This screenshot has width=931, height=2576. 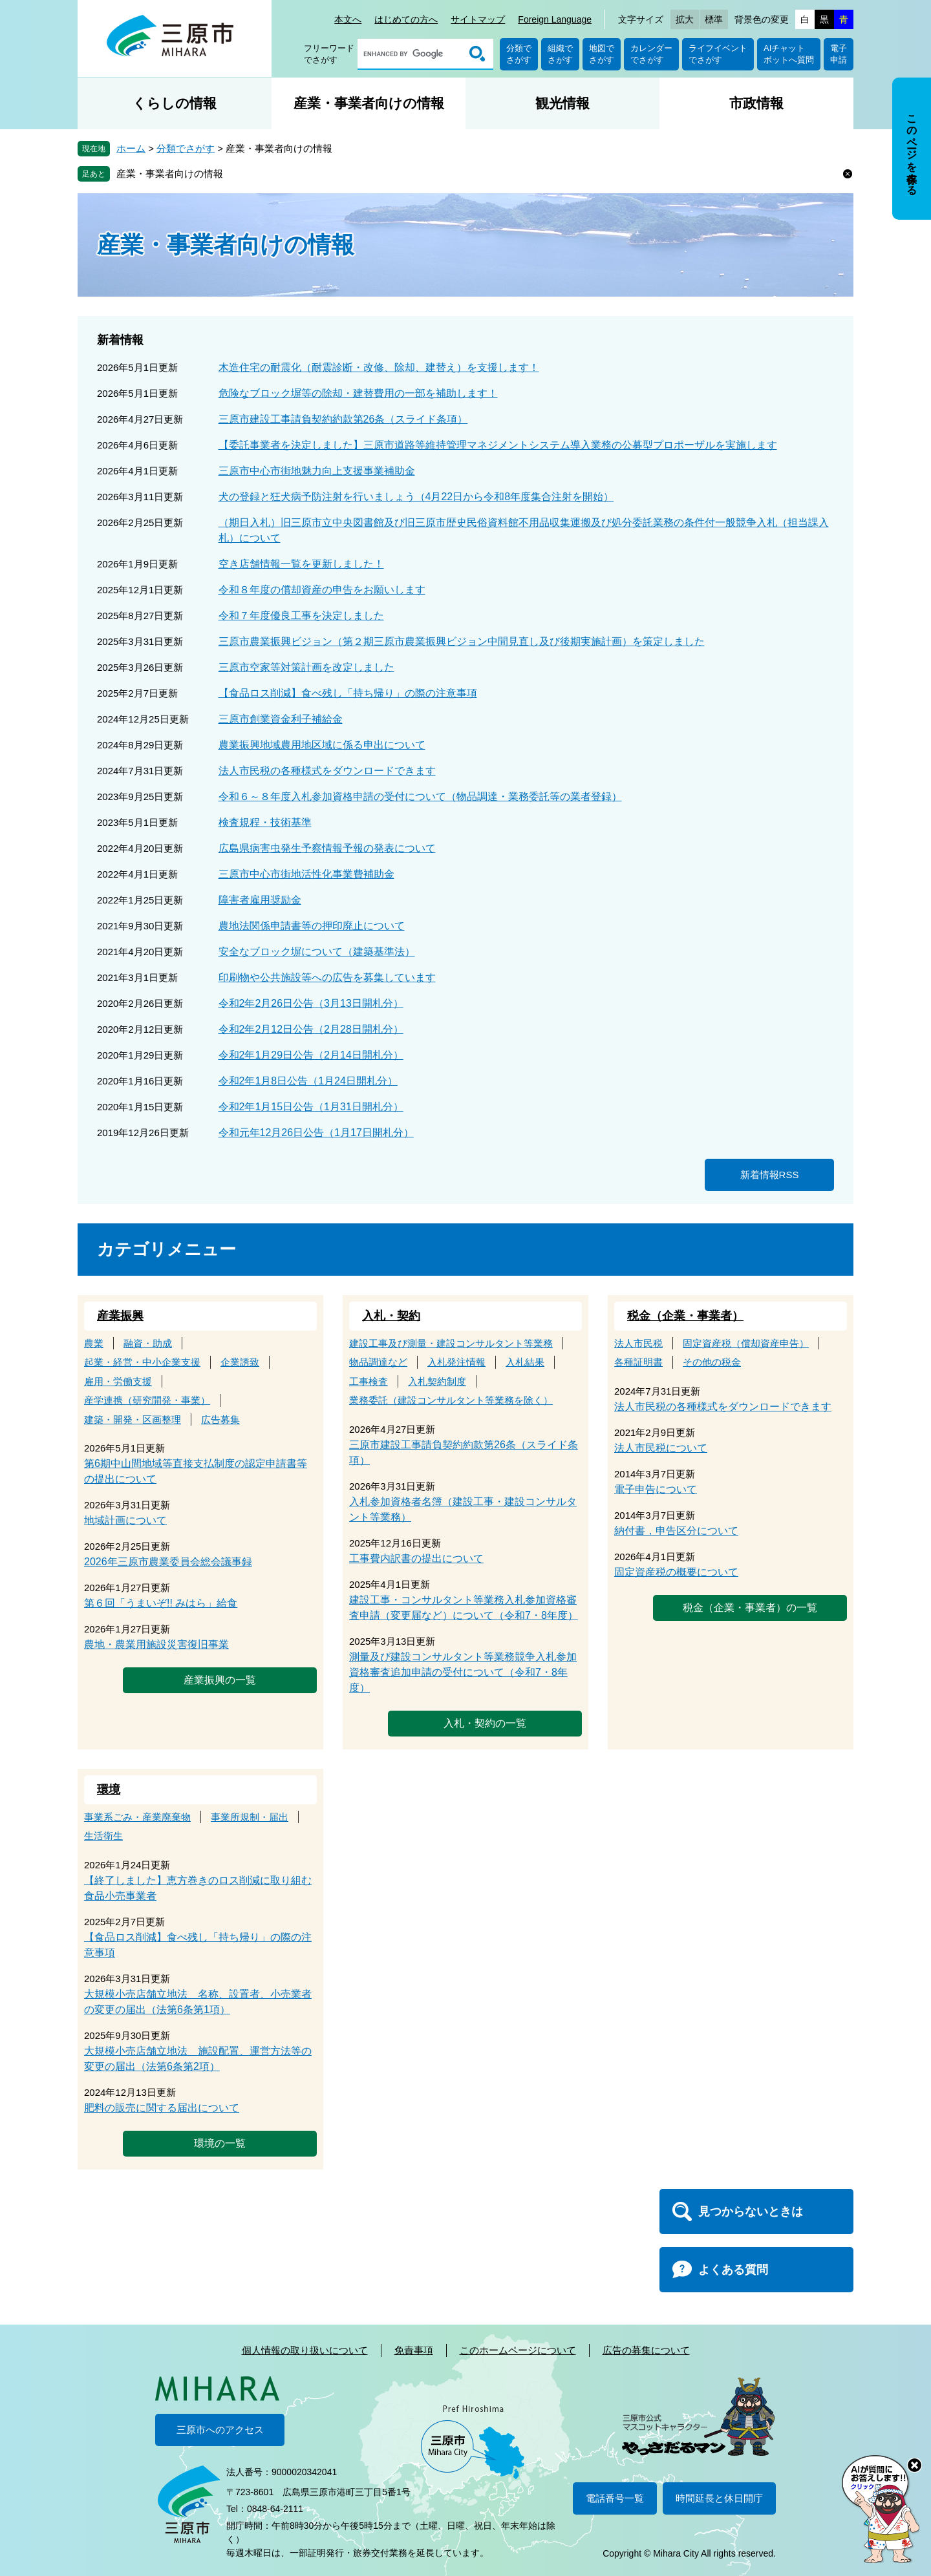 What do you see at coordinates (239, 1362) in the screenshot?
I see `企業誘致` at bounding box center [239, 1362].